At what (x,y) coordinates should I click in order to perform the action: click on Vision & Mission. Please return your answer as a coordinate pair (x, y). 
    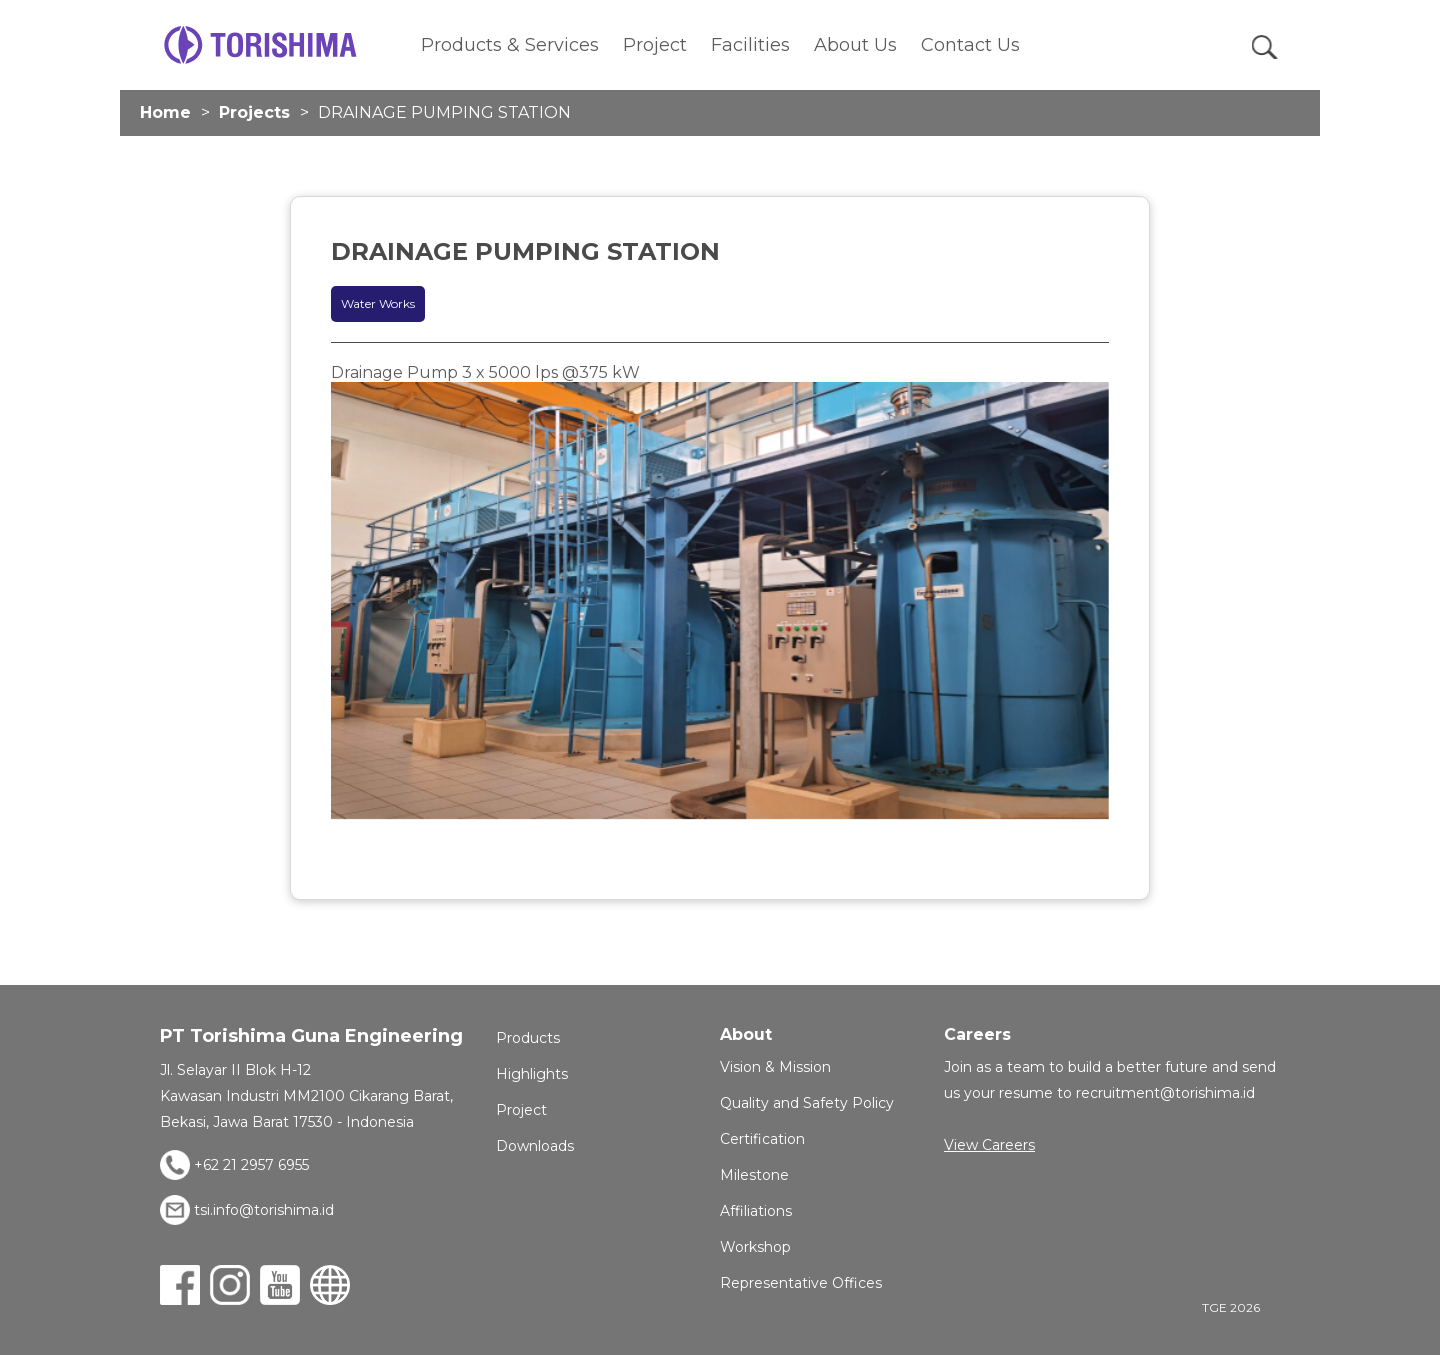
    Looking at the image, I should click on (775, 1067).